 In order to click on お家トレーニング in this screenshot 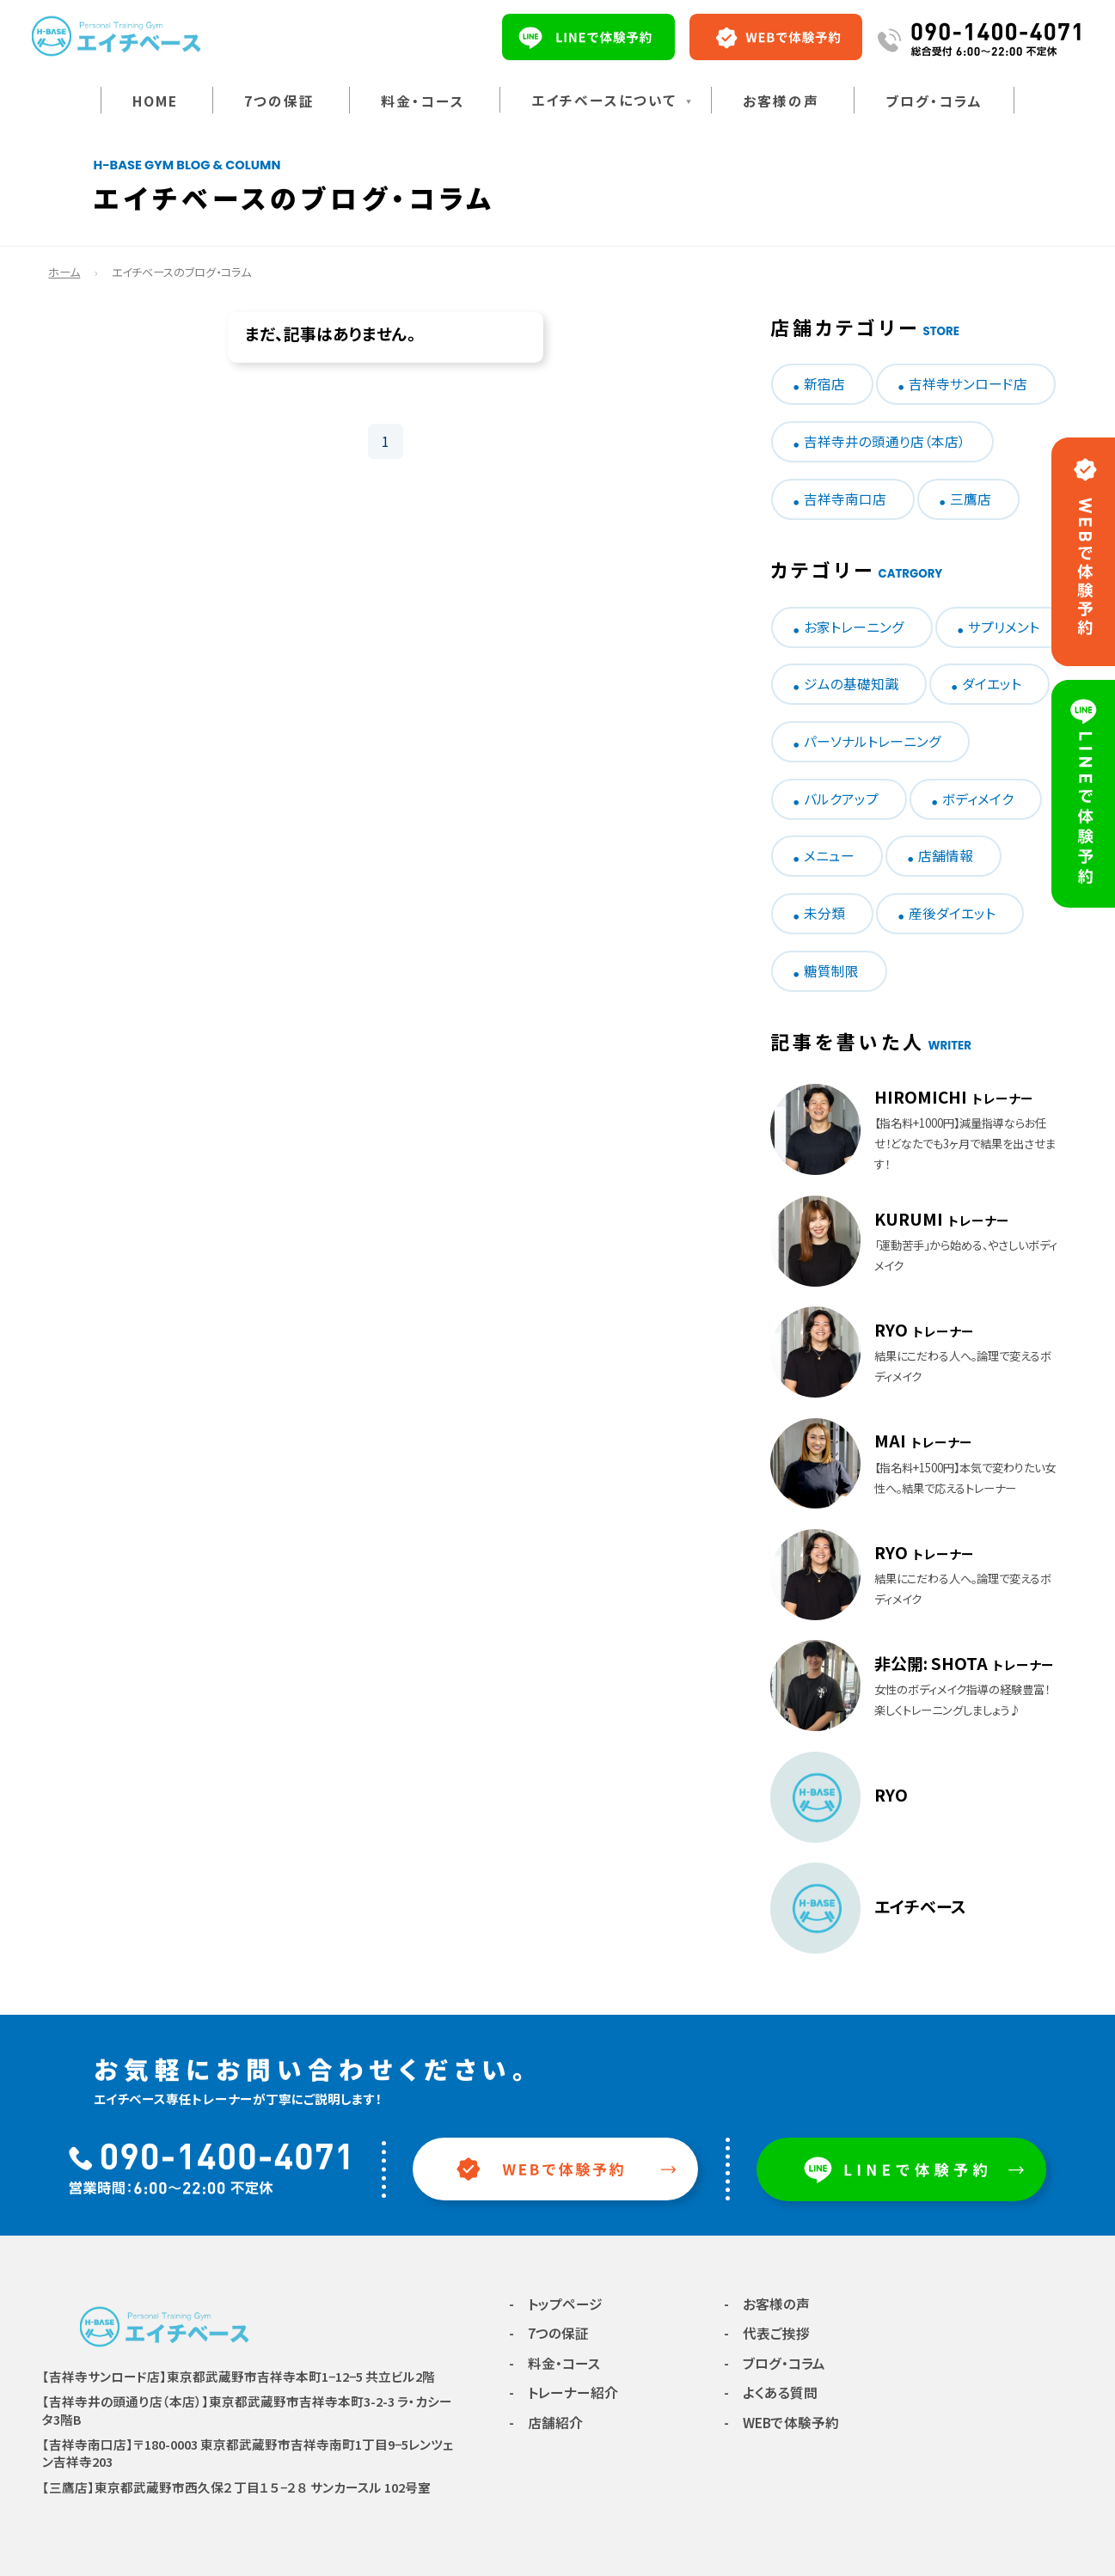, I will do `click(854, 627)`.